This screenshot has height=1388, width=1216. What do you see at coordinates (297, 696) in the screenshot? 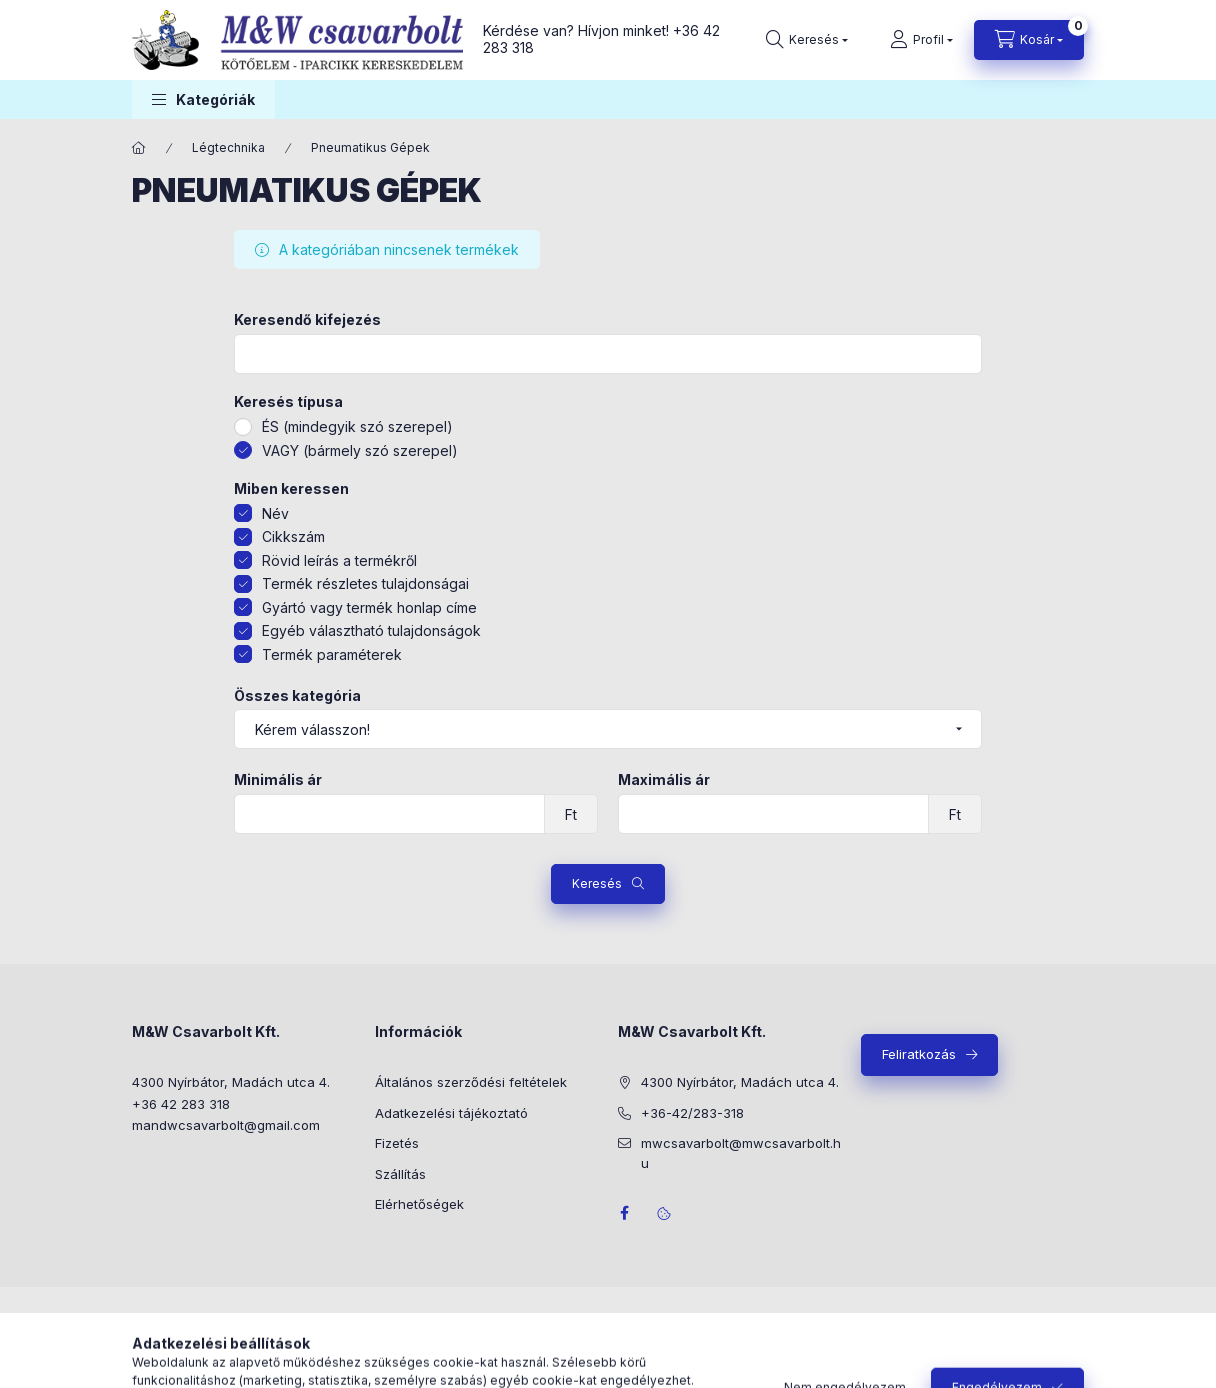
I see `Összes kategória` at bounding box center [297, 696].